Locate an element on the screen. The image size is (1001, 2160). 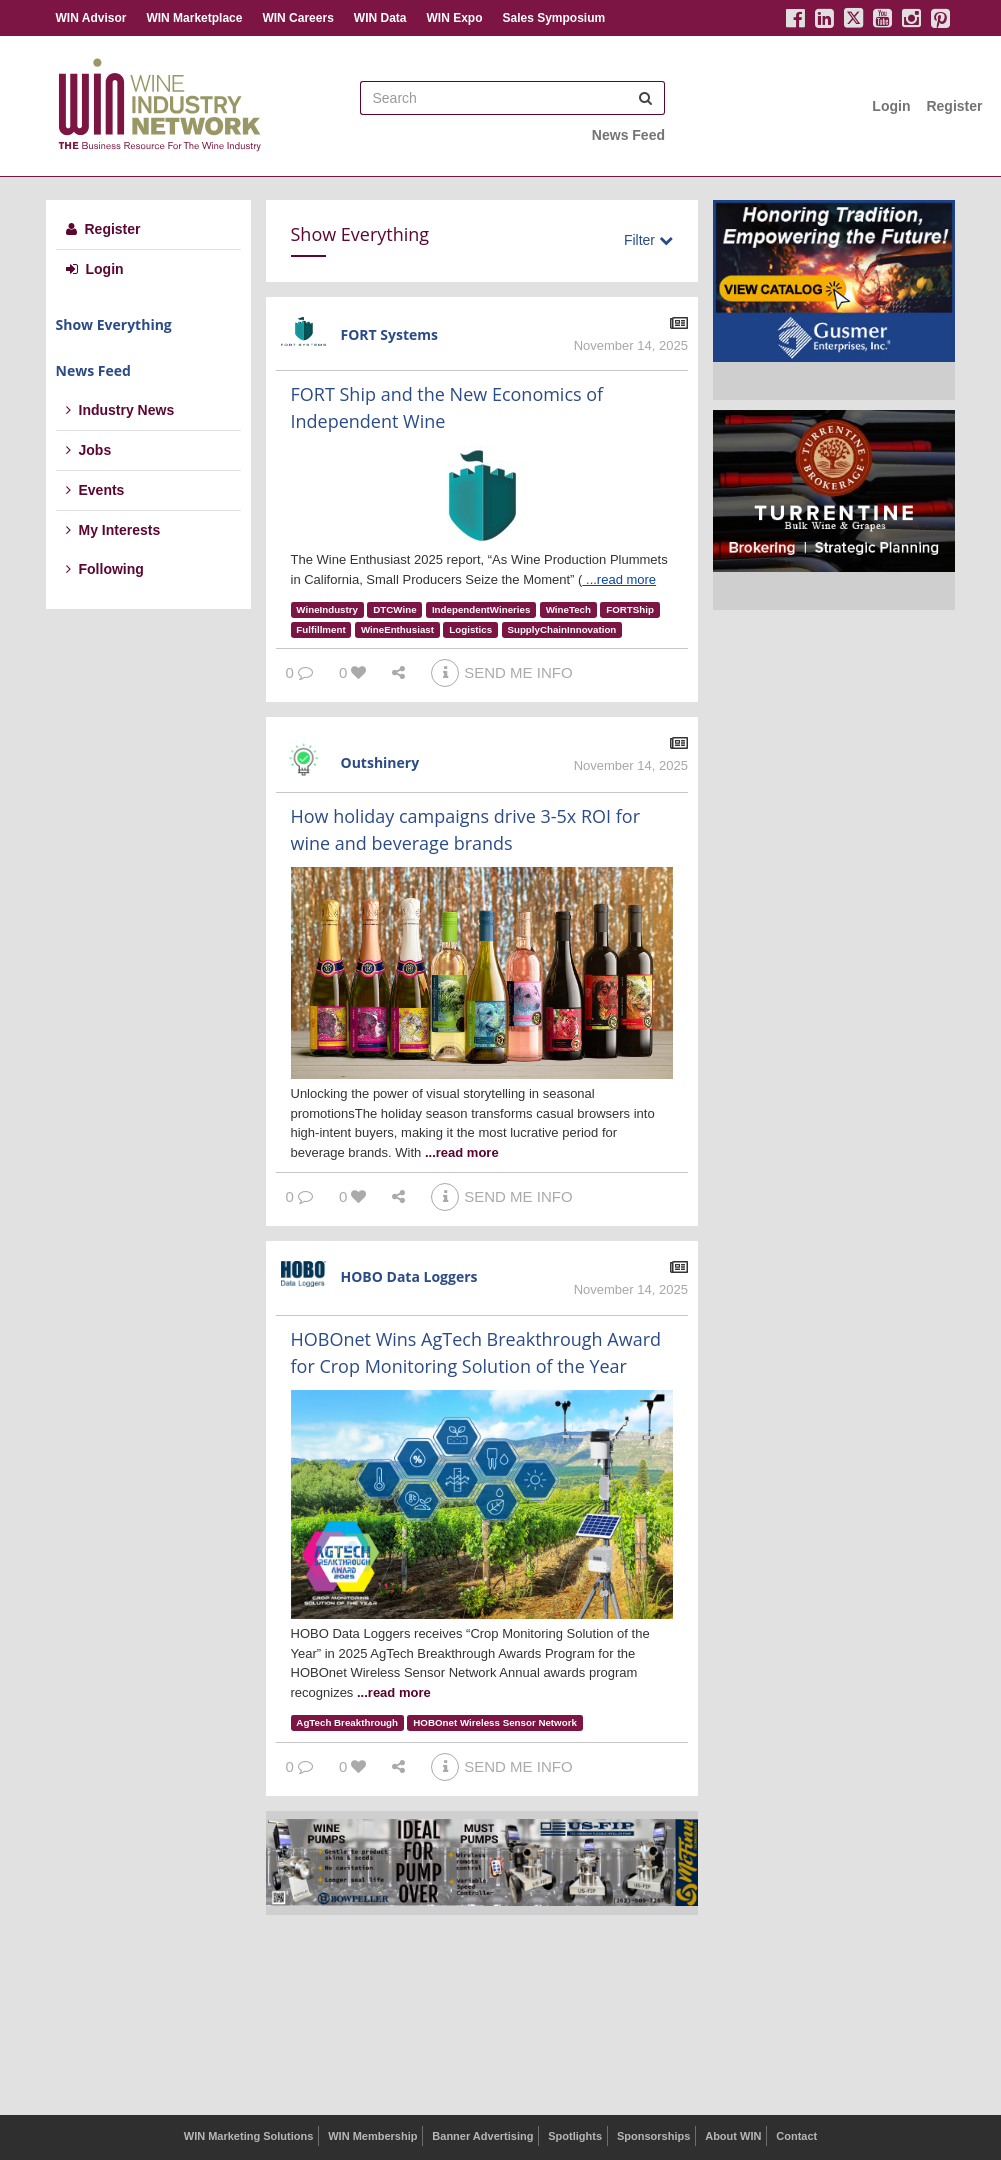
...read more is located at coordinates (621, 579).